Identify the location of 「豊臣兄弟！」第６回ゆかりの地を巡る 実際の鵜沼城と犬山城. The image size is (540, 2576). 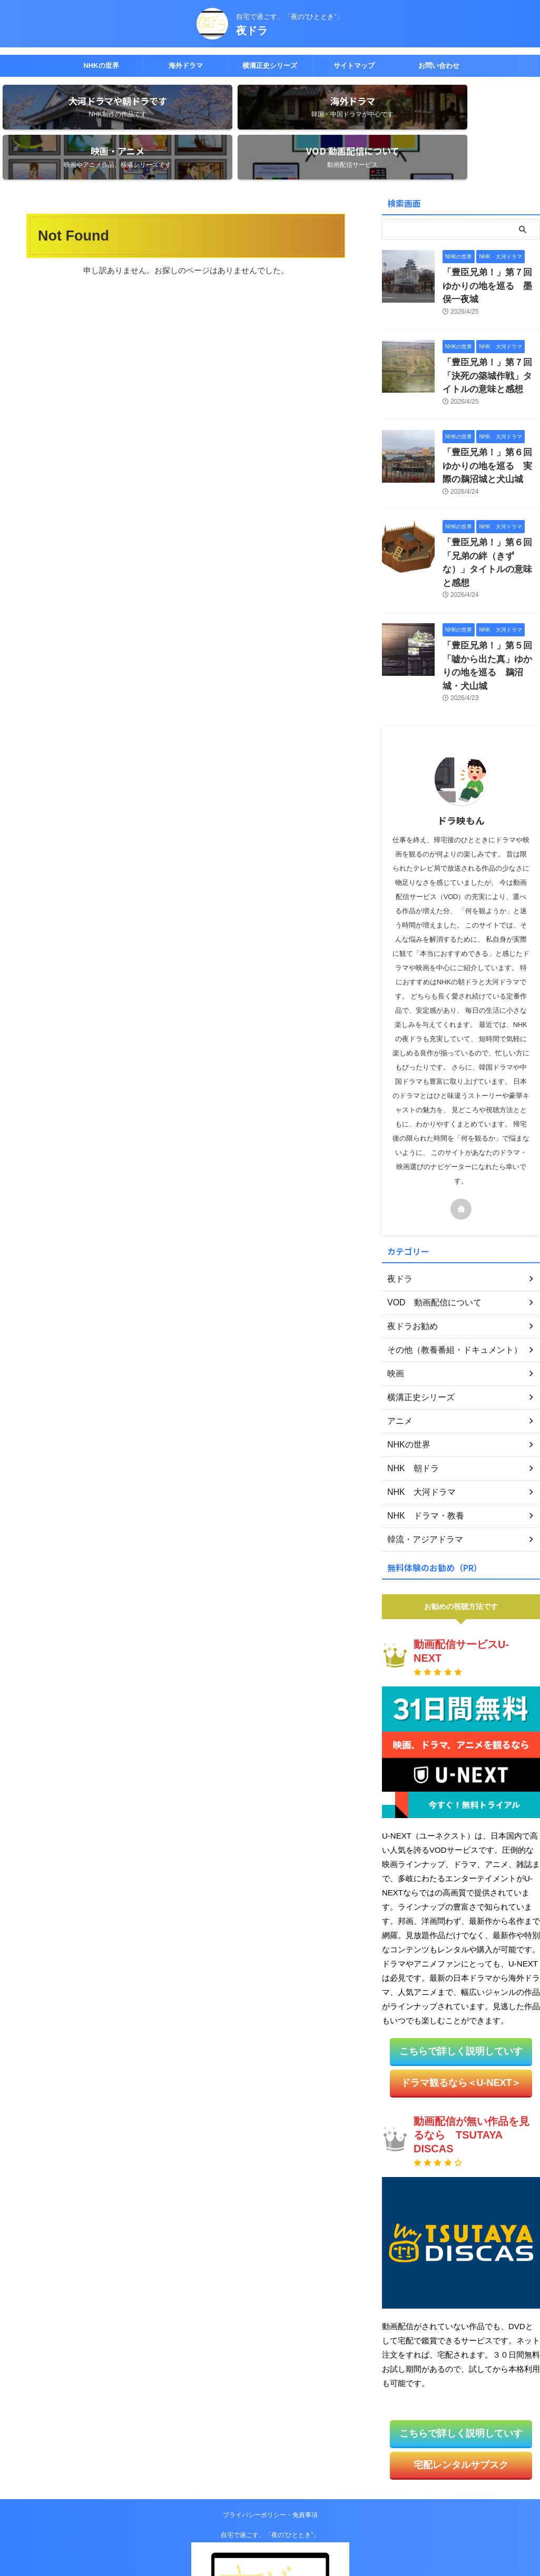
(490, 408).